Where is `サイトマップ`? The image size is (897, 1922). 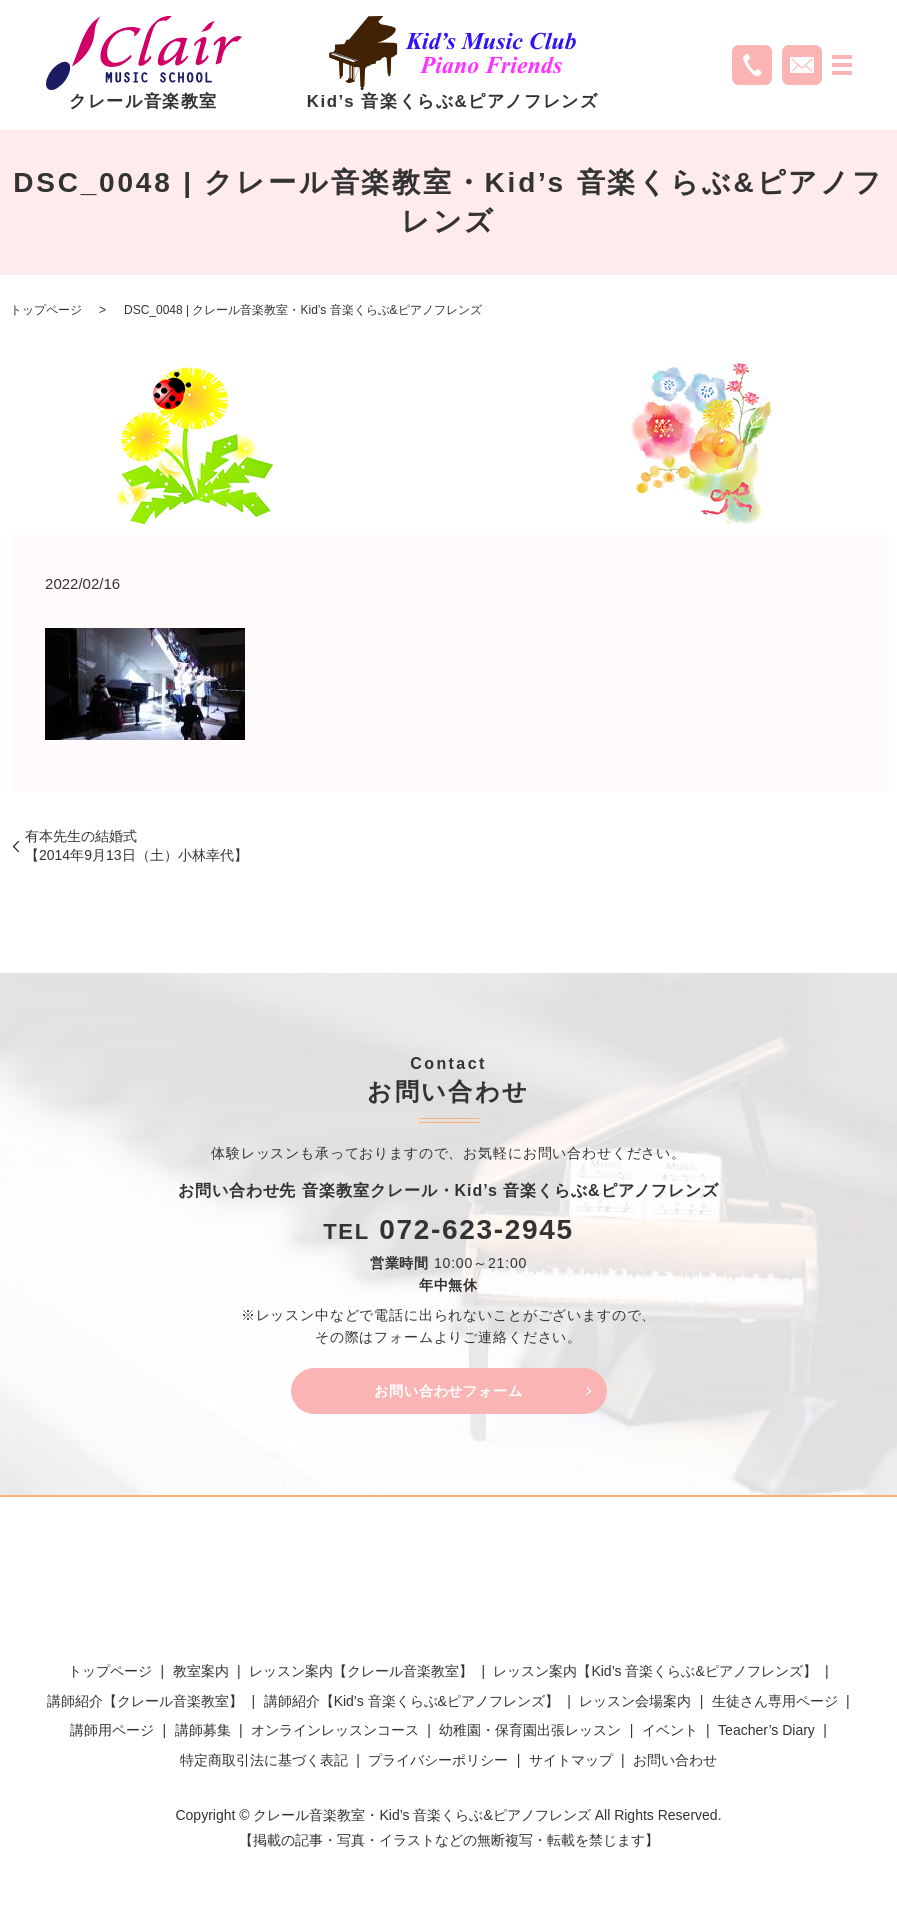 サイトマップ is located at coordinates (571, 1764).